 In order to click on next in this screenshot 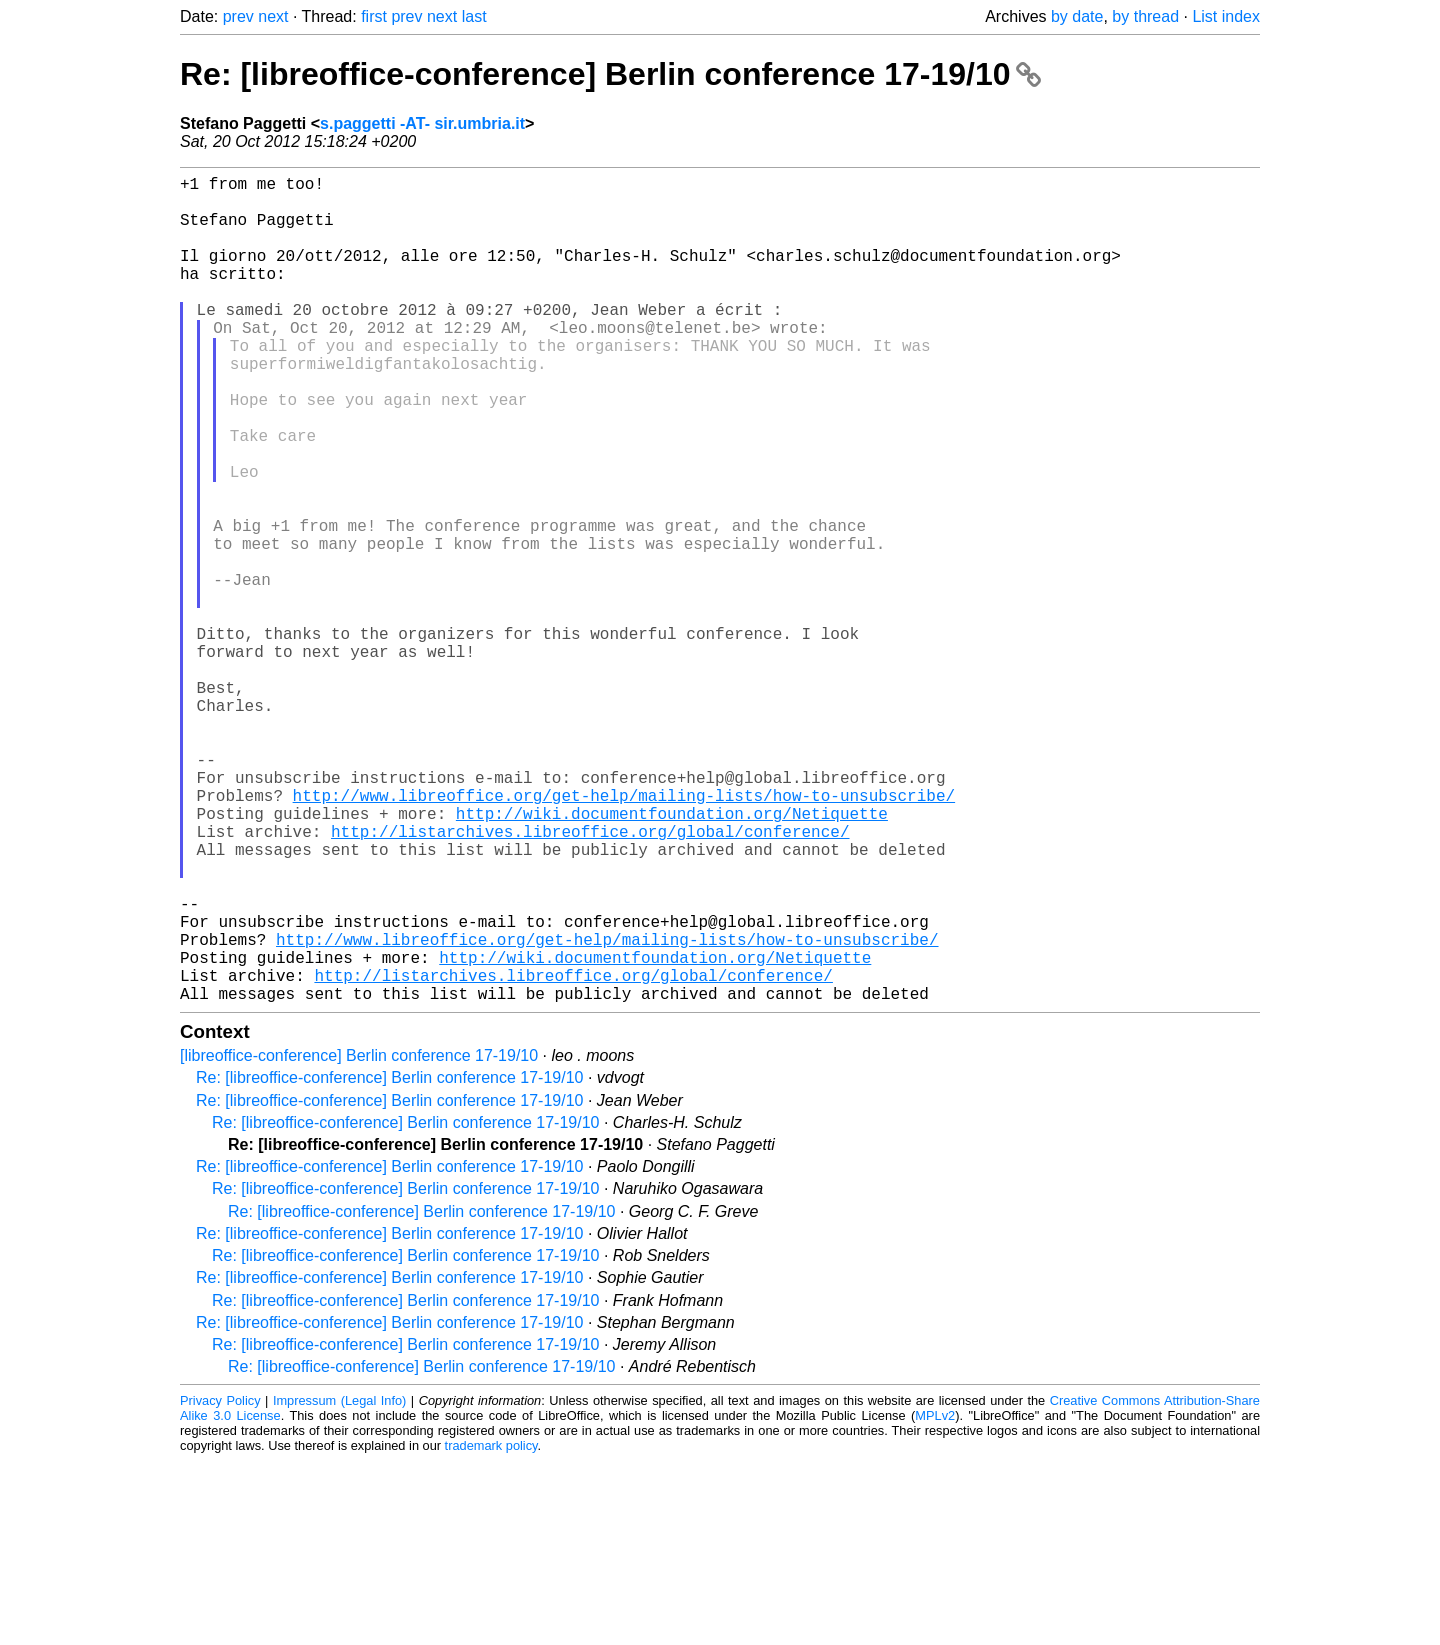, I will do `click(273, 16)`.